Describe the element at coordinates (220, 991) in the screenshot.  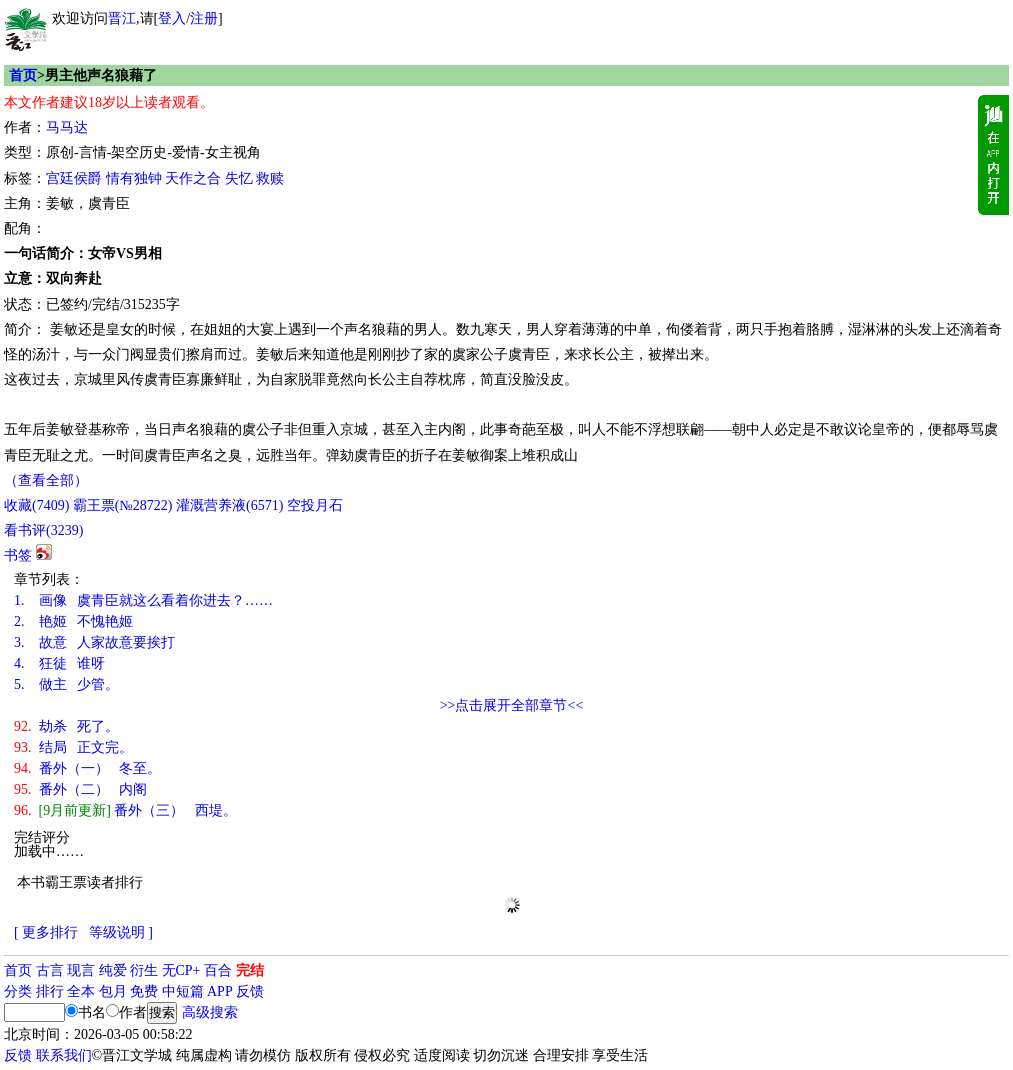
I see `APP` at that location.